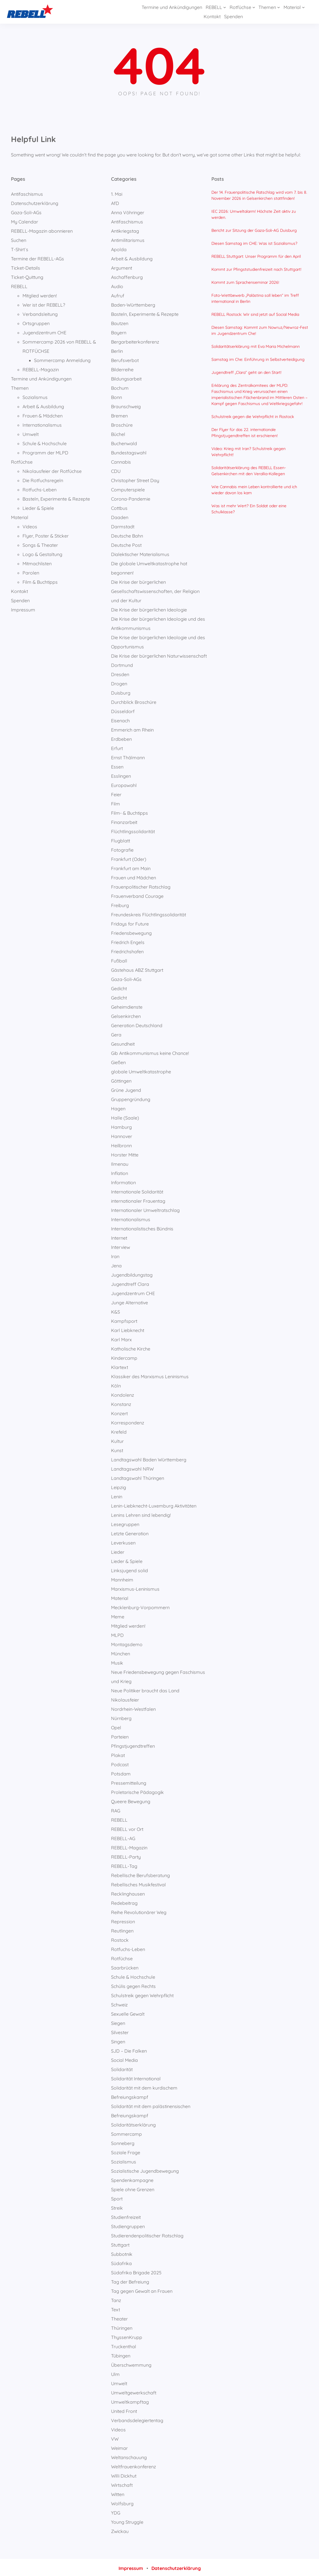 The height and width of the screenshot is (2576, 319). What do you see at coordinates (122, 2141) in the screenshot?
I see `Sonneberg` at bounding box center [122, 2141].